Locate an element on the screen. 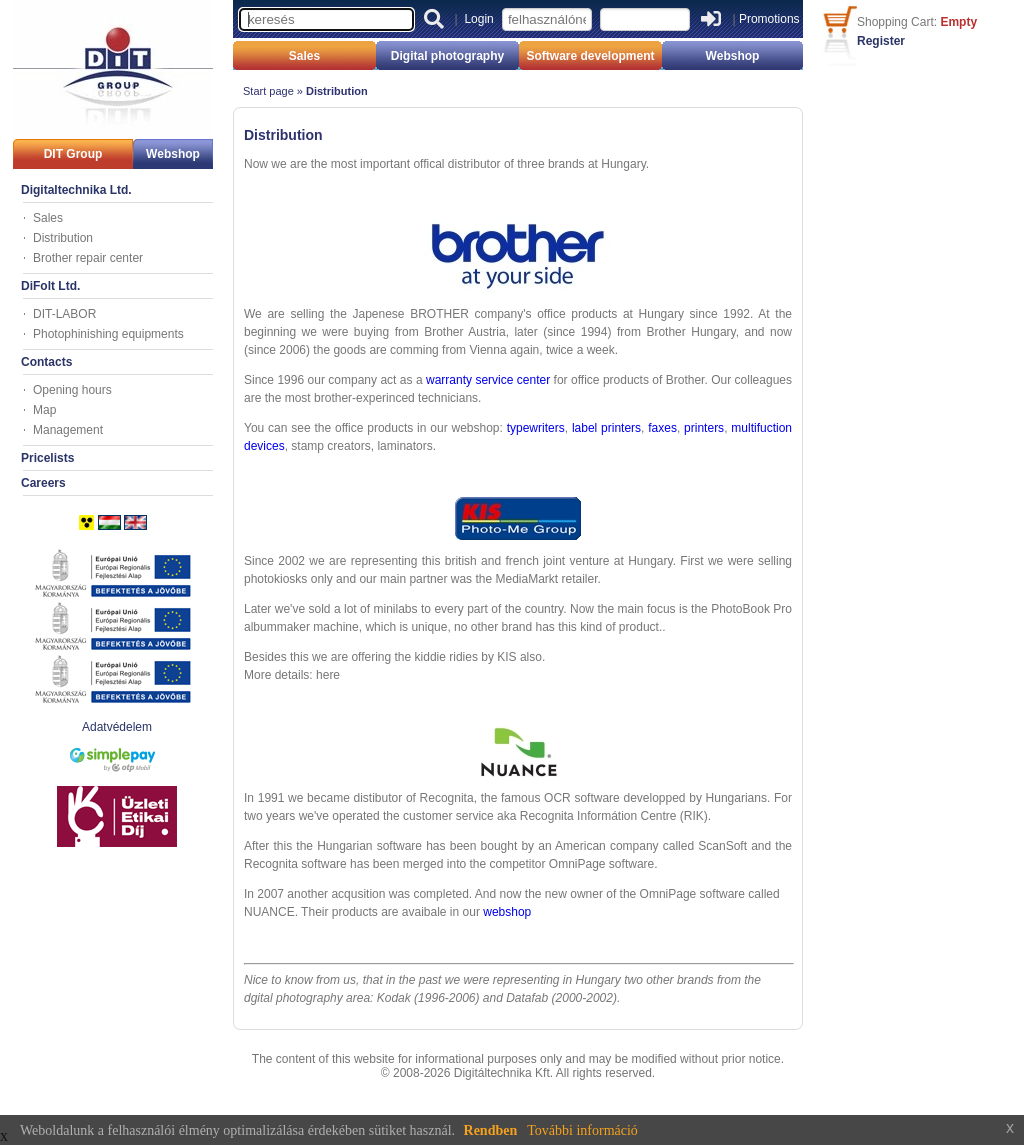 The width and height of the screenshot is (1024, 1145). Software development is located at coordinates (590, 56).